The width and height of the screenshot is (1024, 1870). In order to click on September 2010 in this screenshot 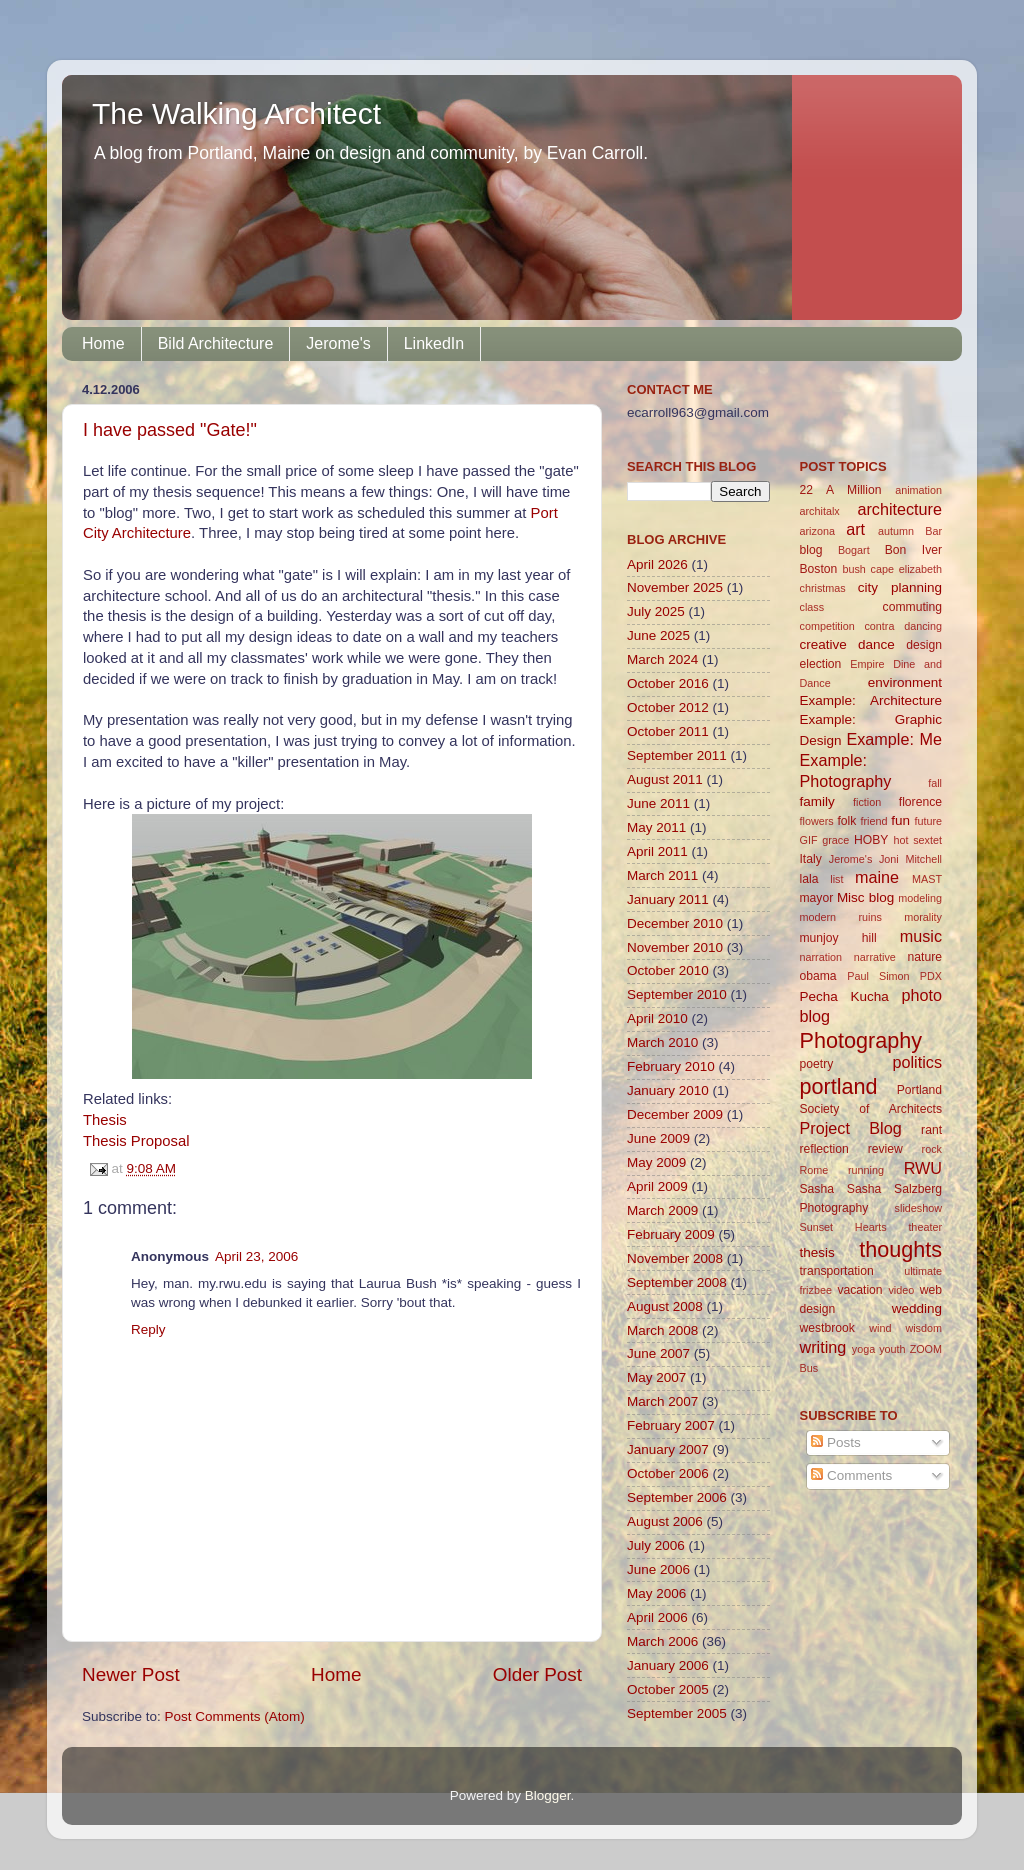, I will do `click(677, 994)`.